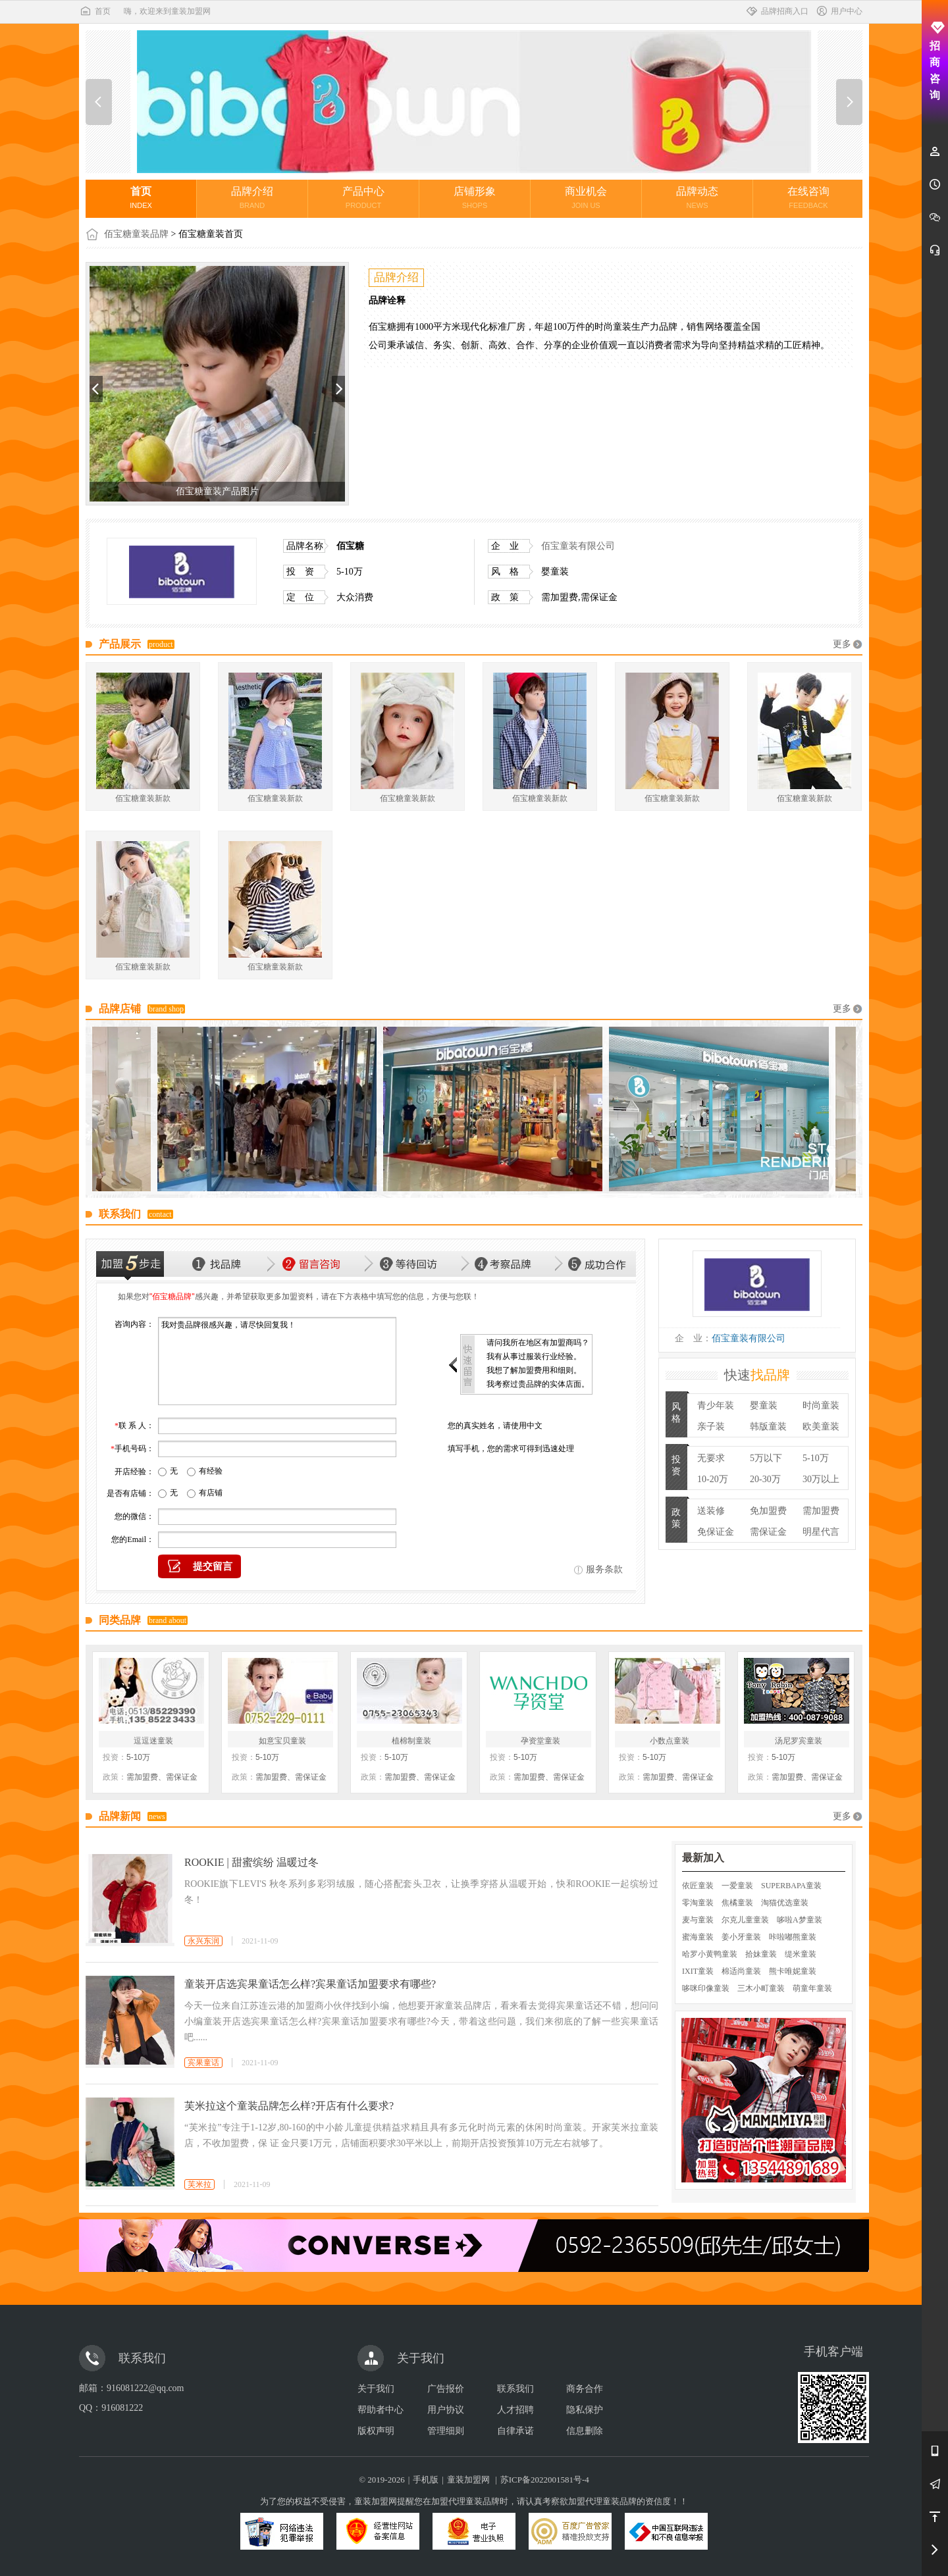  Describe the element at coordinates (411, 1740) in the screenshot. I see `植棉制童装` at that location.